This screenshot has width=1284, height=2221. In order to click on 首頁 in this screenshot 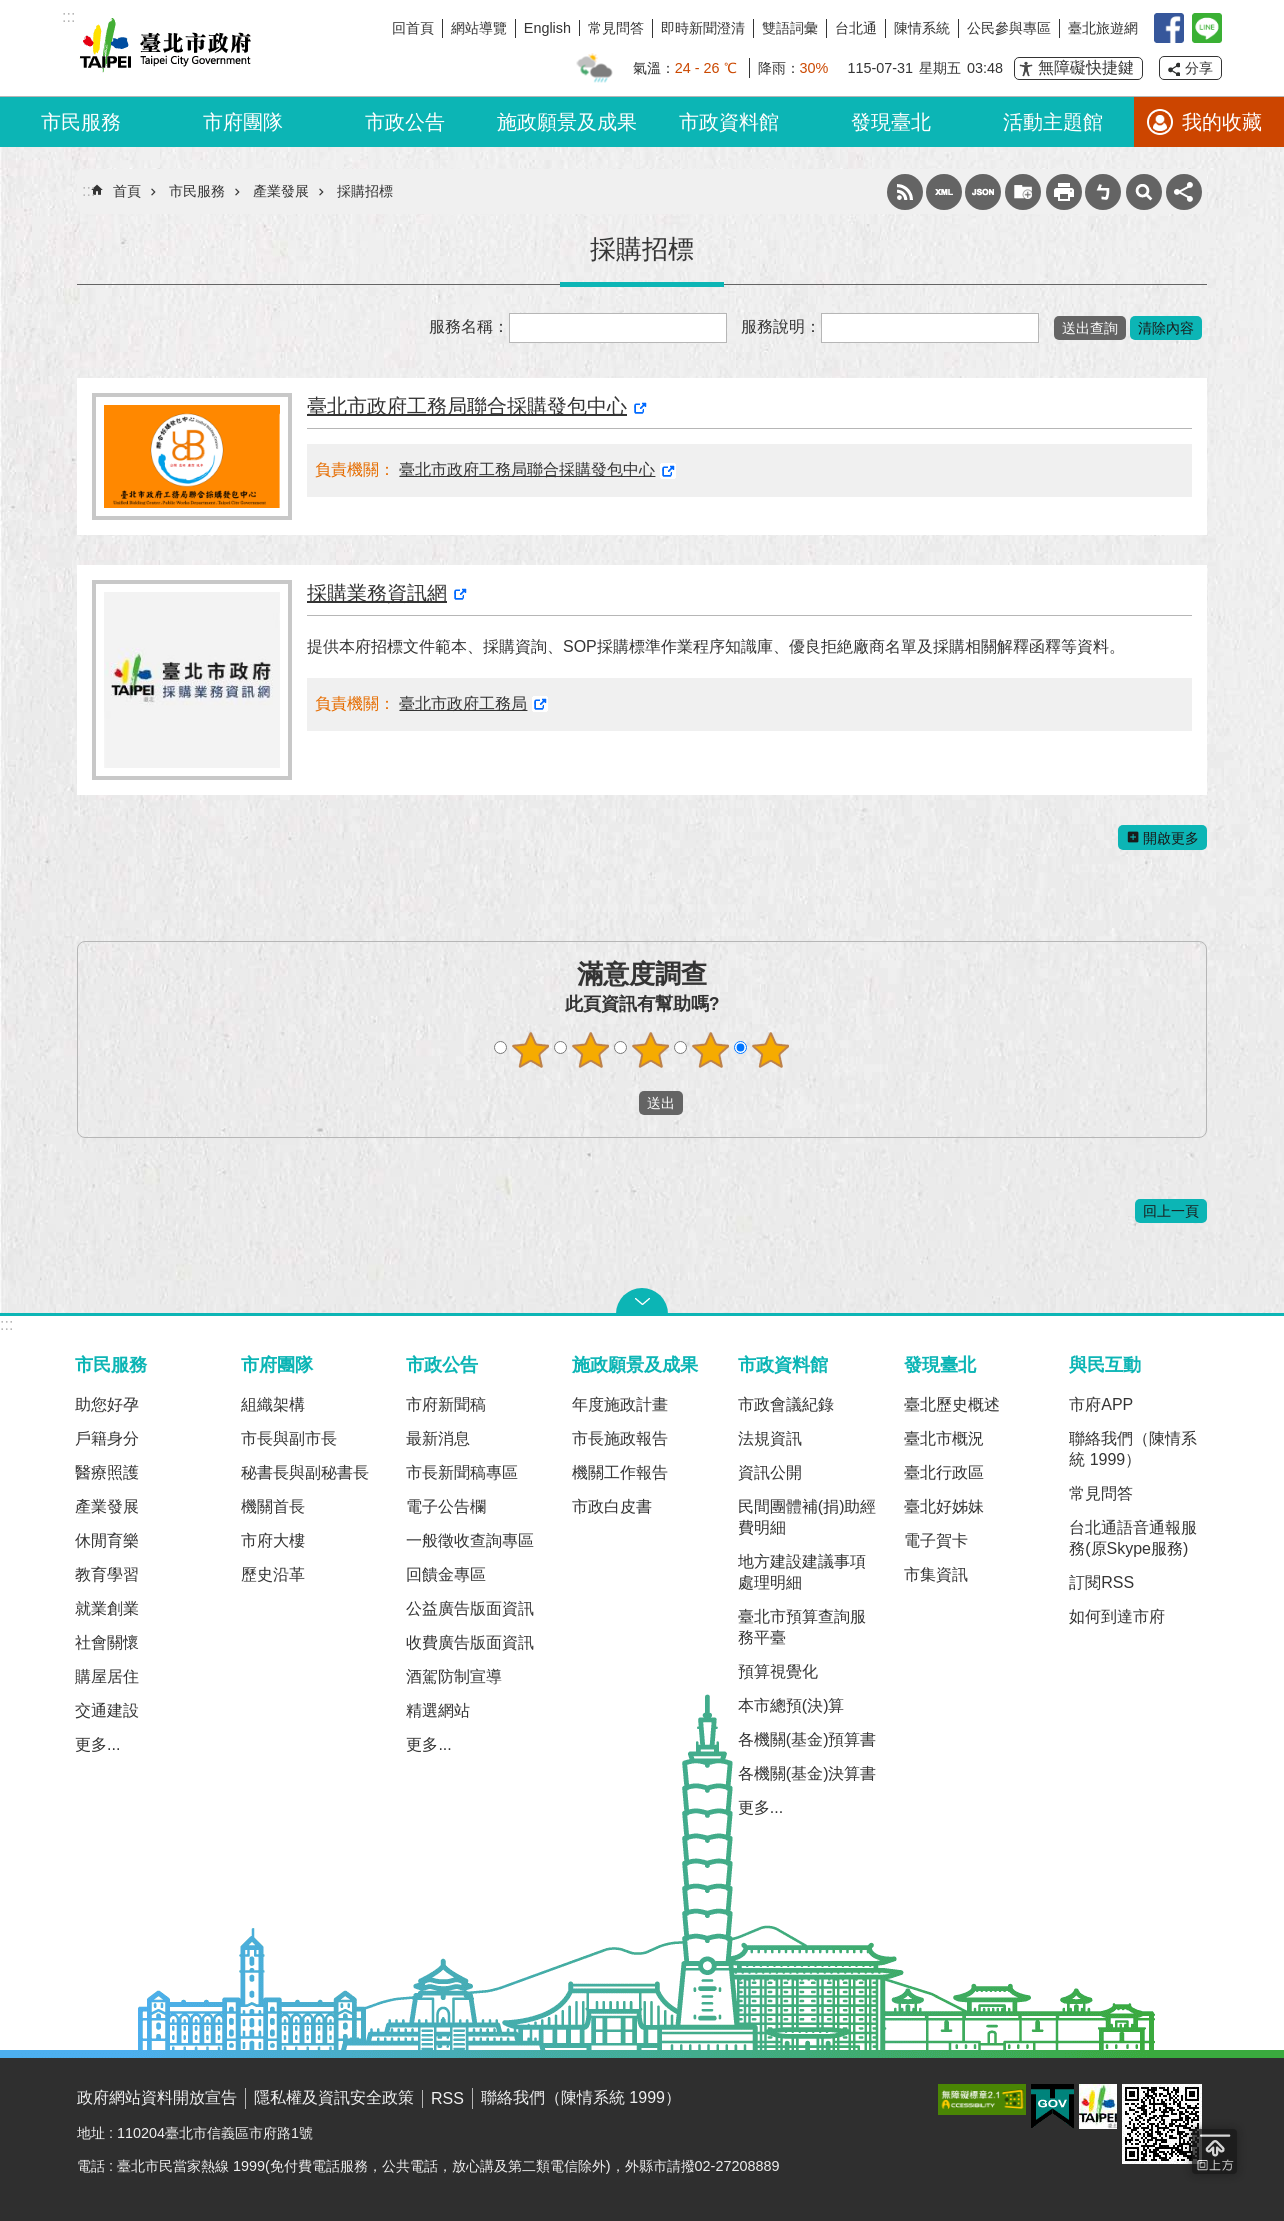, I will do `click(127, 191)`.